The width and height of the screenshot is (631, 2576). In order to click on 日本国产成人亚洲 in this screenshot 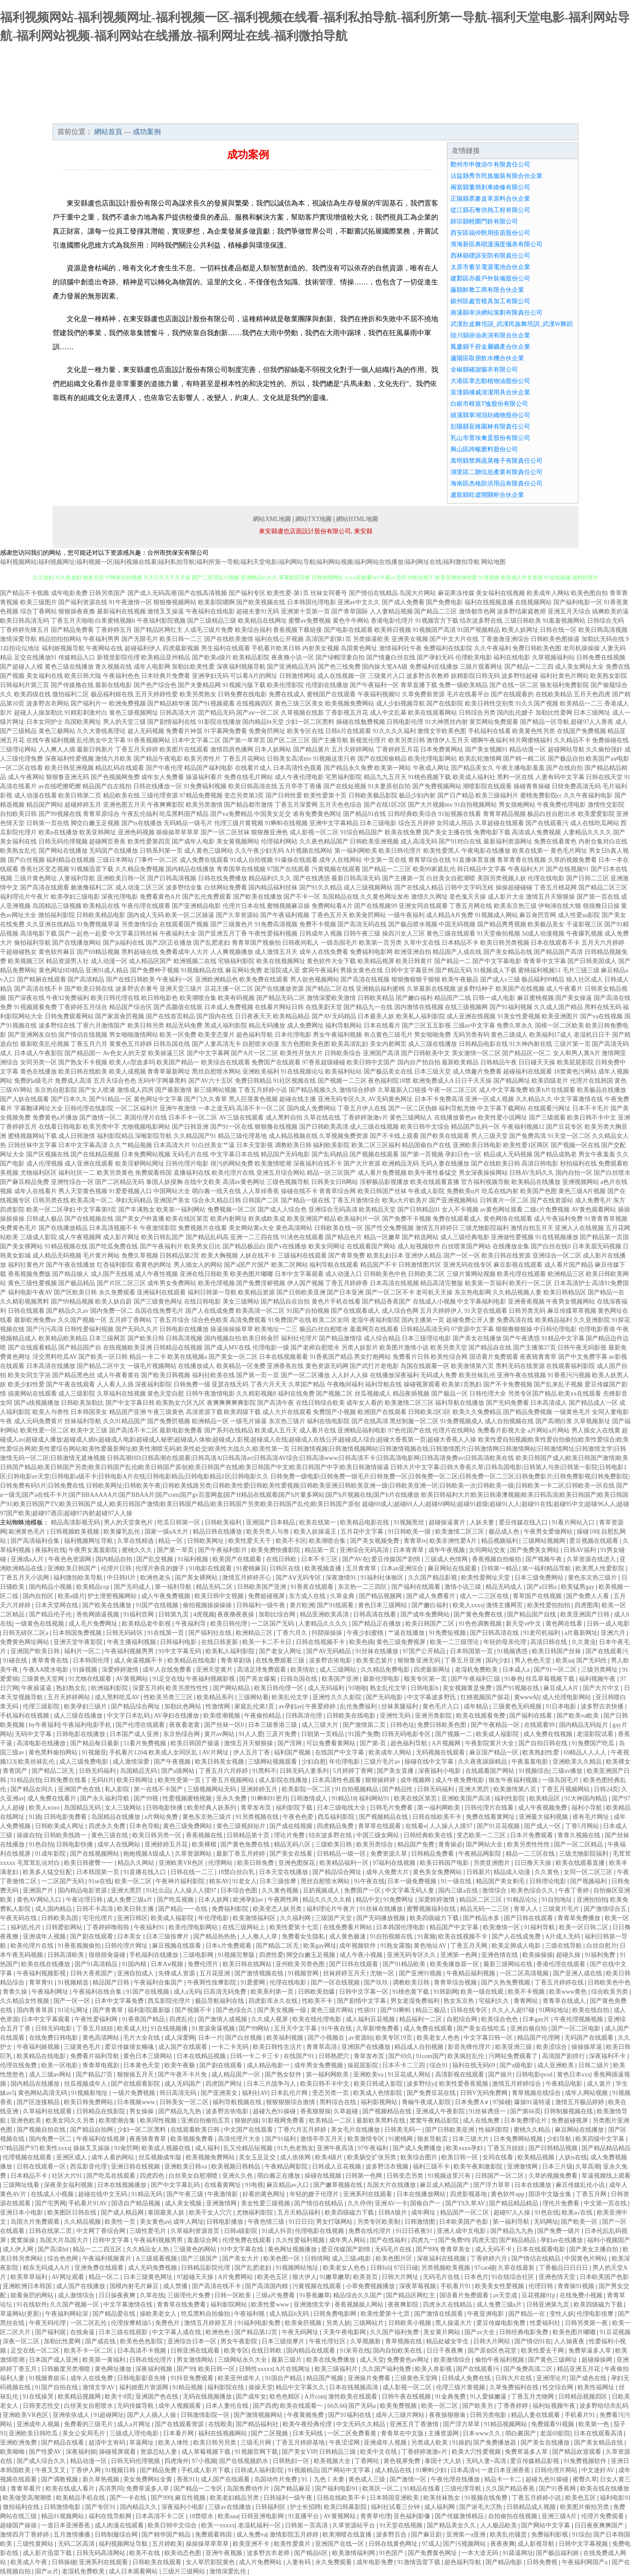, I will do `click(135, 1734)`.